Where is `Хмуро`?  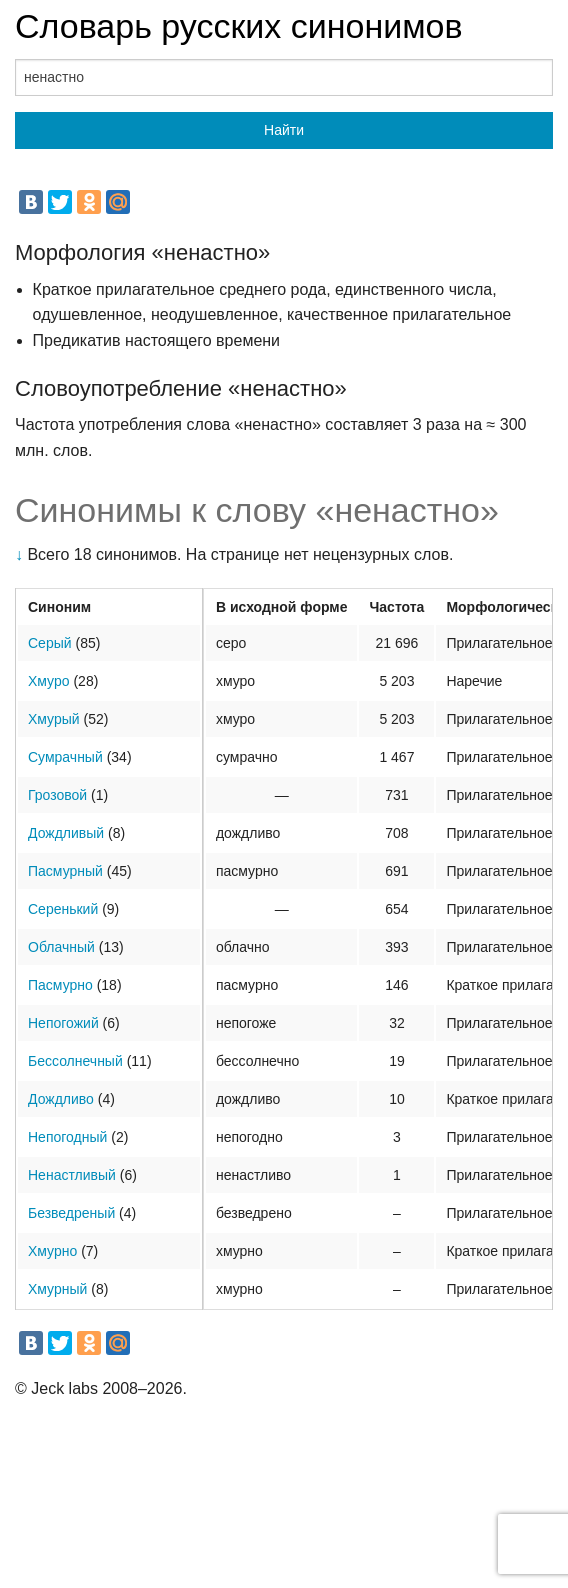
Хмуро is located at coordinates (49, 681).